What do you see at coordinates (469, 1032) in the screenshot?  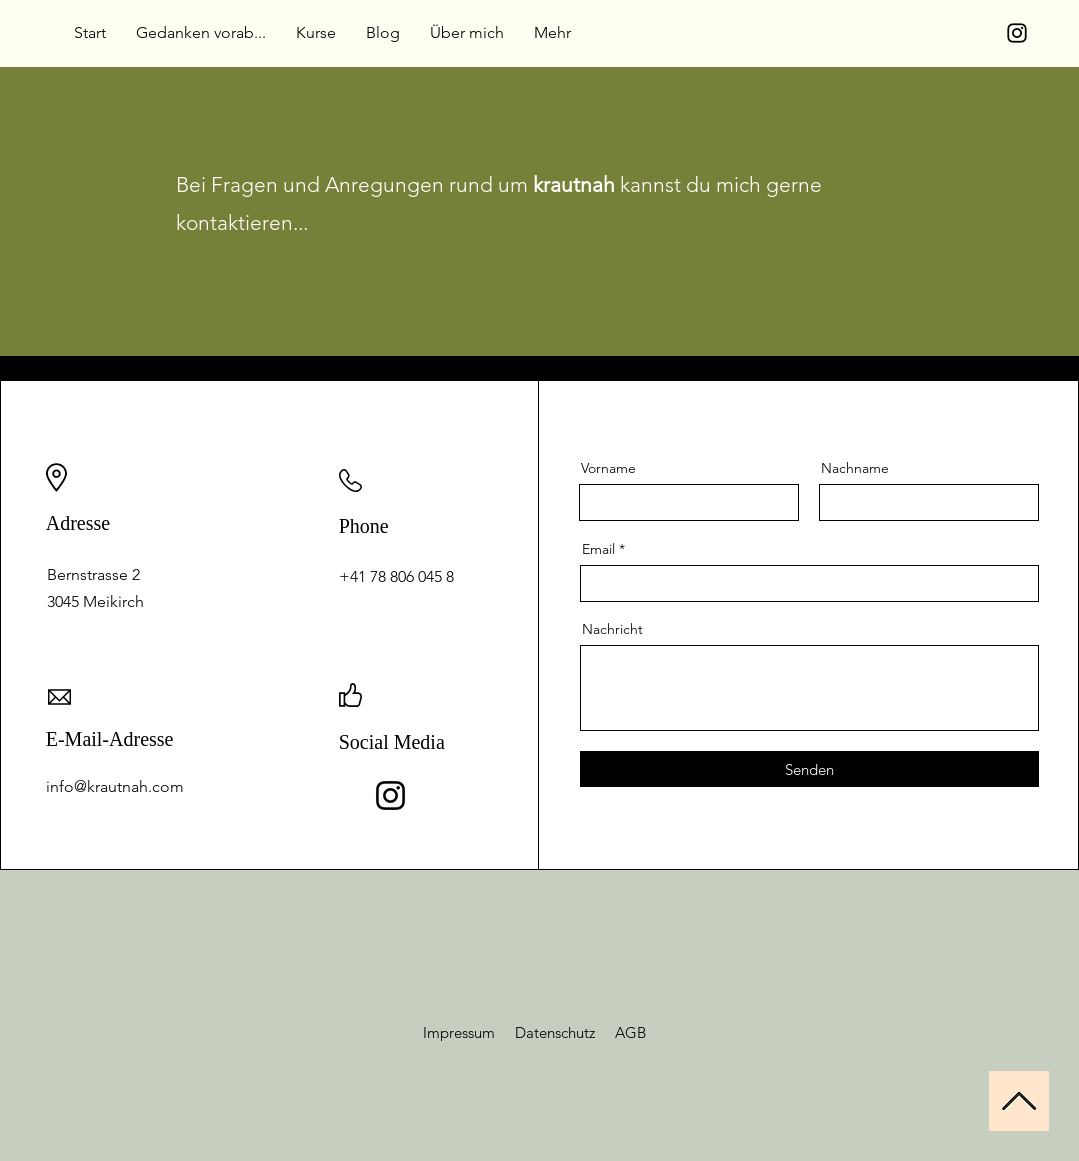 I see `Impressum` at bounding box center [469, 1032].